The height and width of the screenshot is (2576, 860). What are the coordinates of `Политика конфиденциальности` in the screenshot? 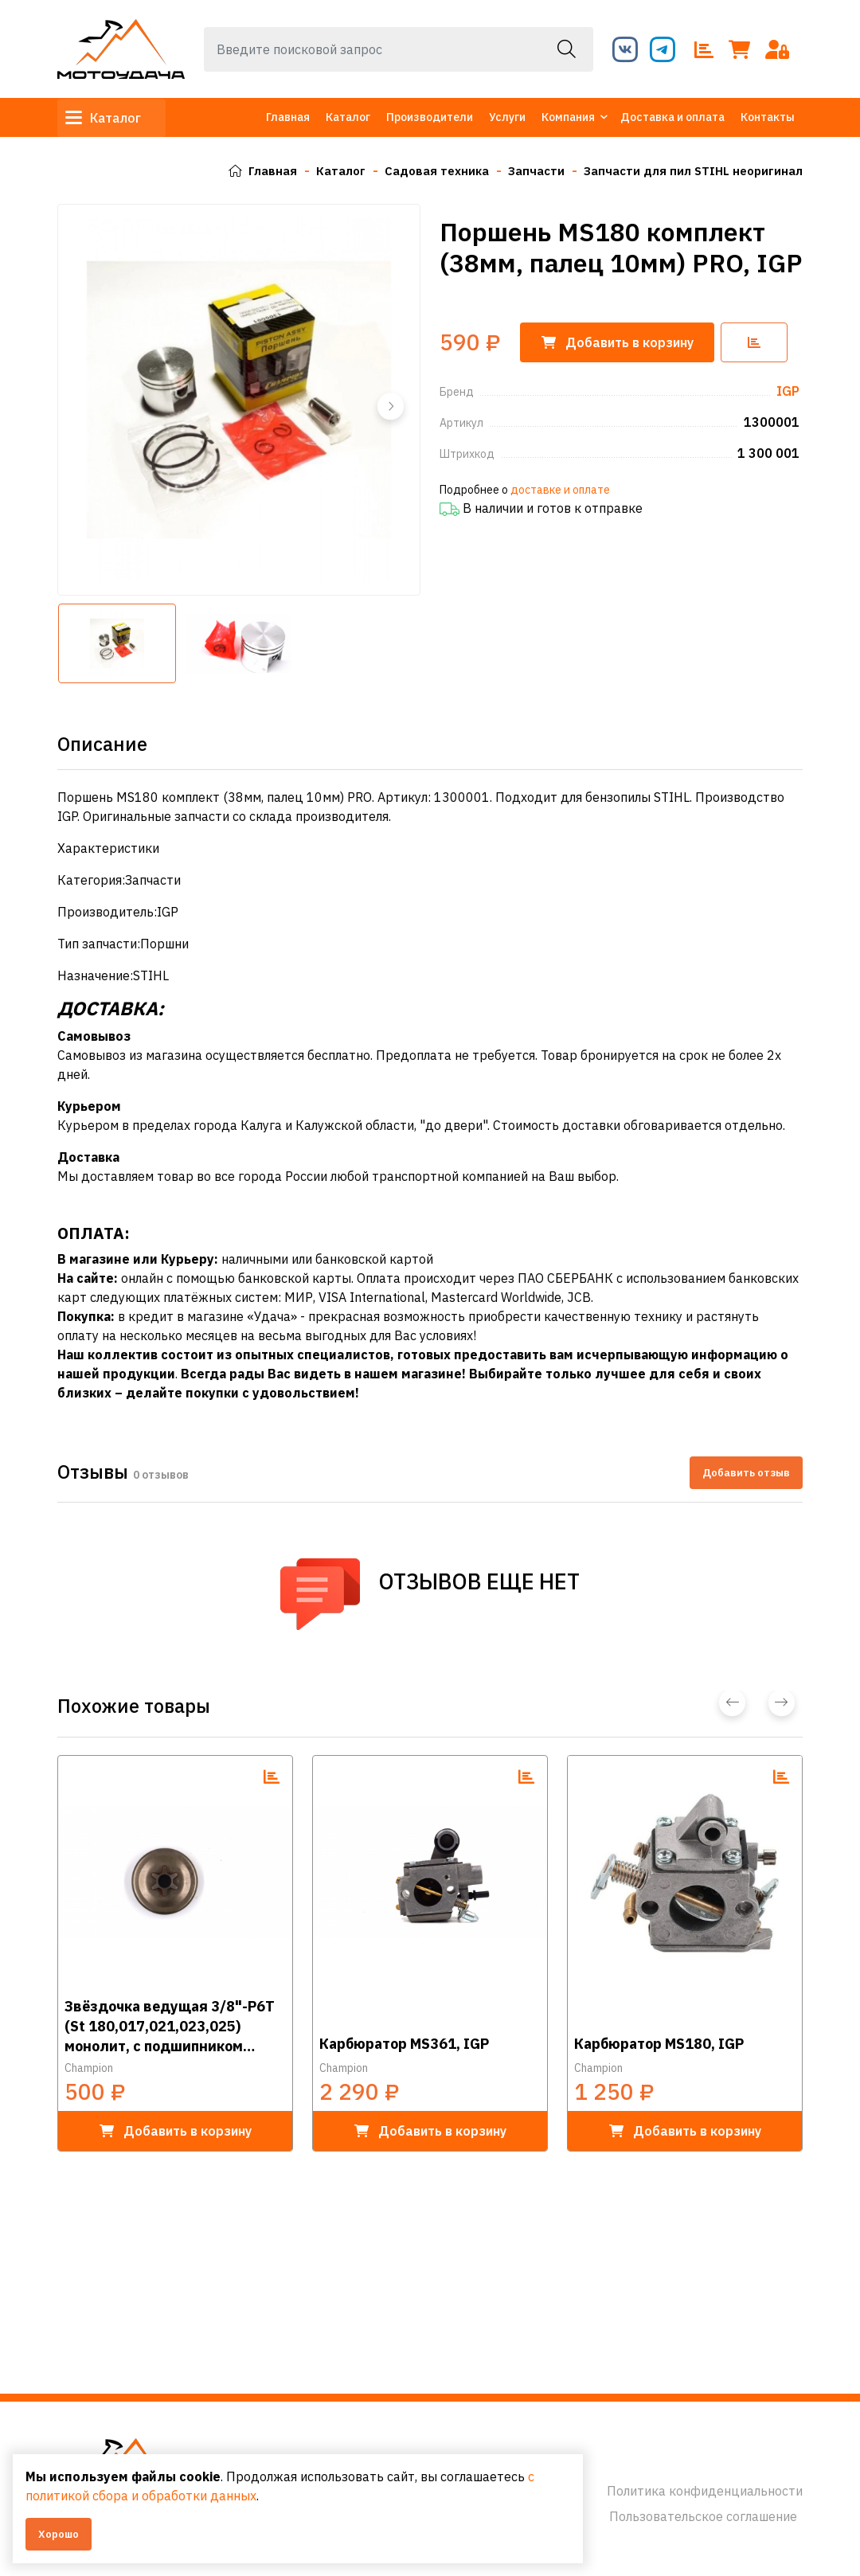 It's located at (705, 2491).